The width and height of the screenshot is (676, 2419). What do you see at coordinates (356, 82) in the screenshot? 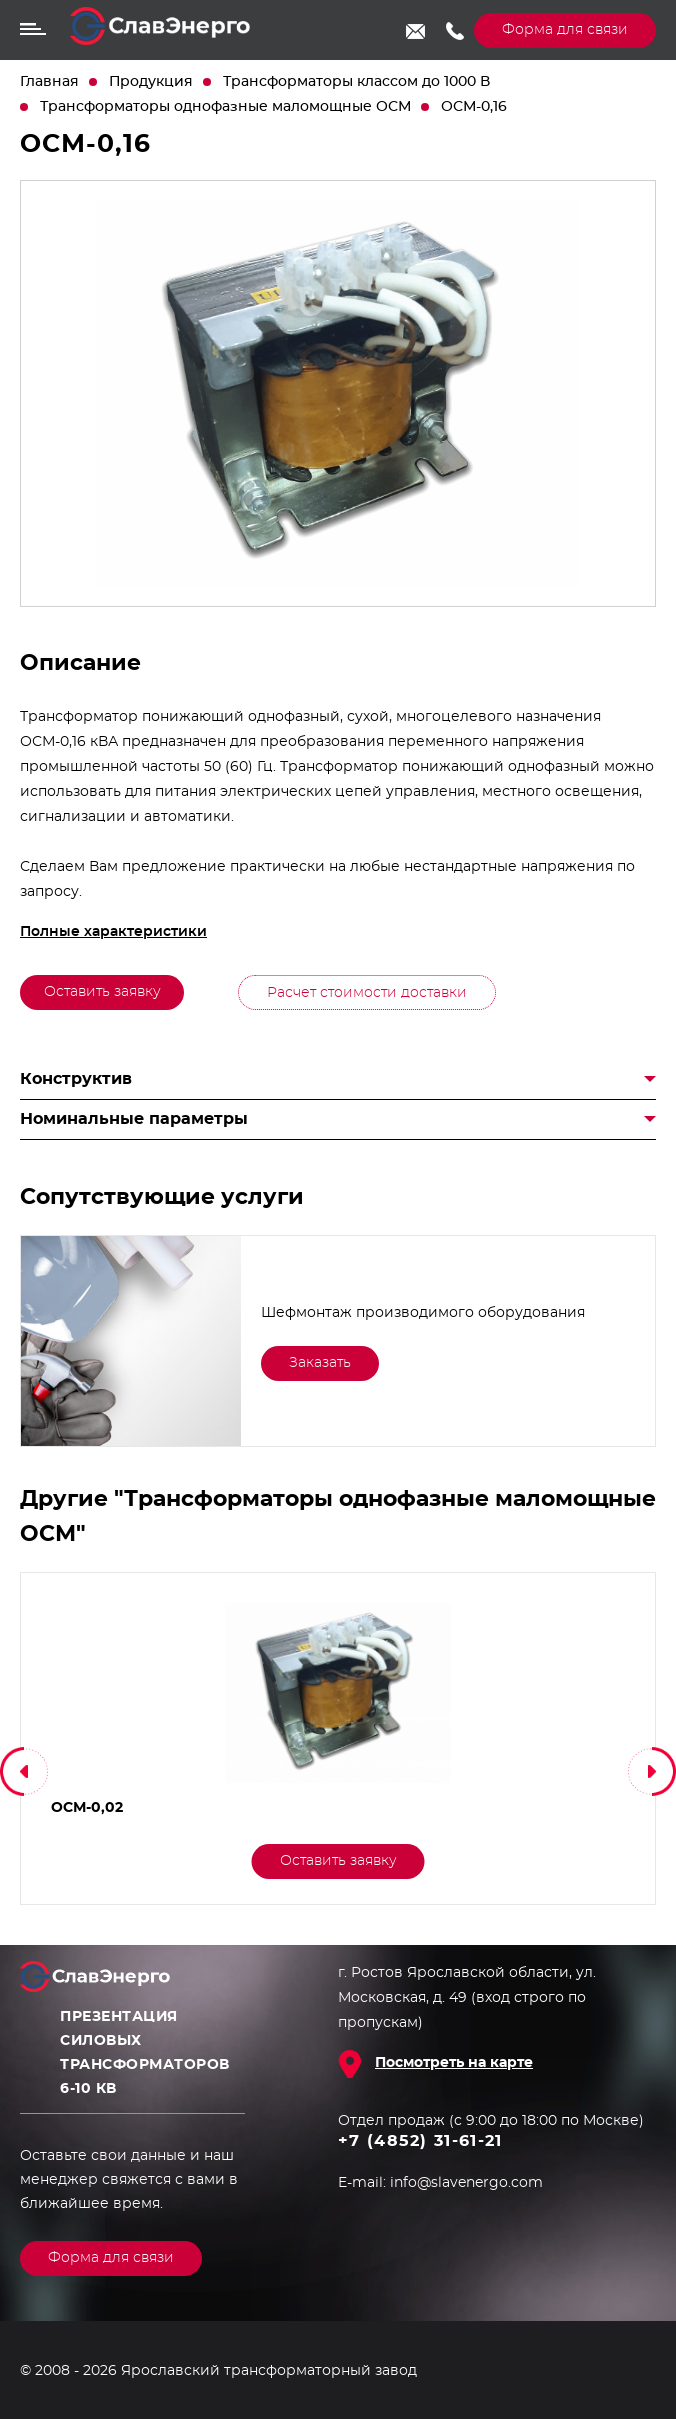
I see `Трансформаторы классом до 1000 В` at bounding box center [356, 82].